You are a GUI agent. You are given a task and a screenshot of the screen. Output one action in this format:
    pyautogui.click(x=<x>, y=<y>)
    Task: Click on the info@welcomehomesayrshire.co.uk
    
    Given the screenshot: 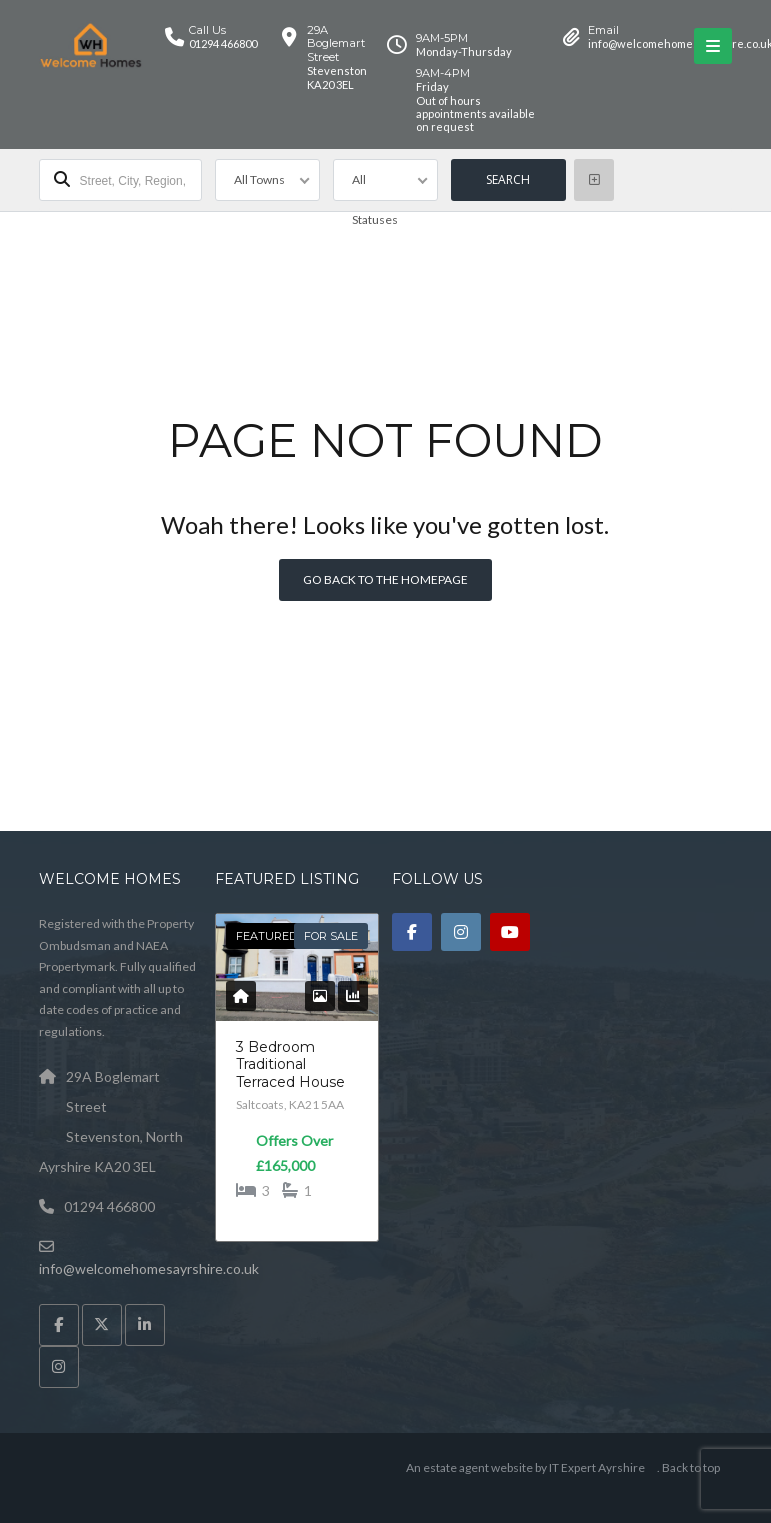 What is the action you would take?
    pyautogui.click(x=149, y=1268)
    